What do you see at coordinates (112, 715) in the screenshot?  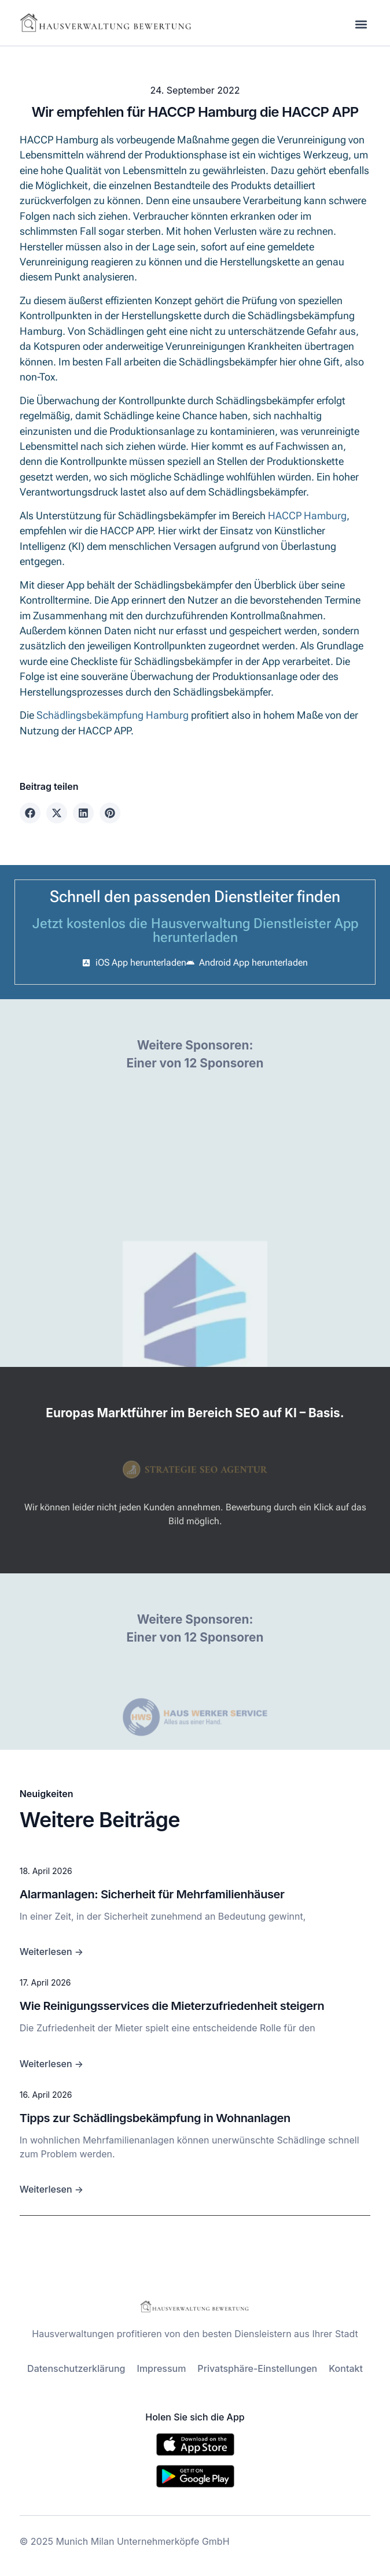 I see `Schädlingsbekämpfung Hamburg` at bounding box center [112, 715].